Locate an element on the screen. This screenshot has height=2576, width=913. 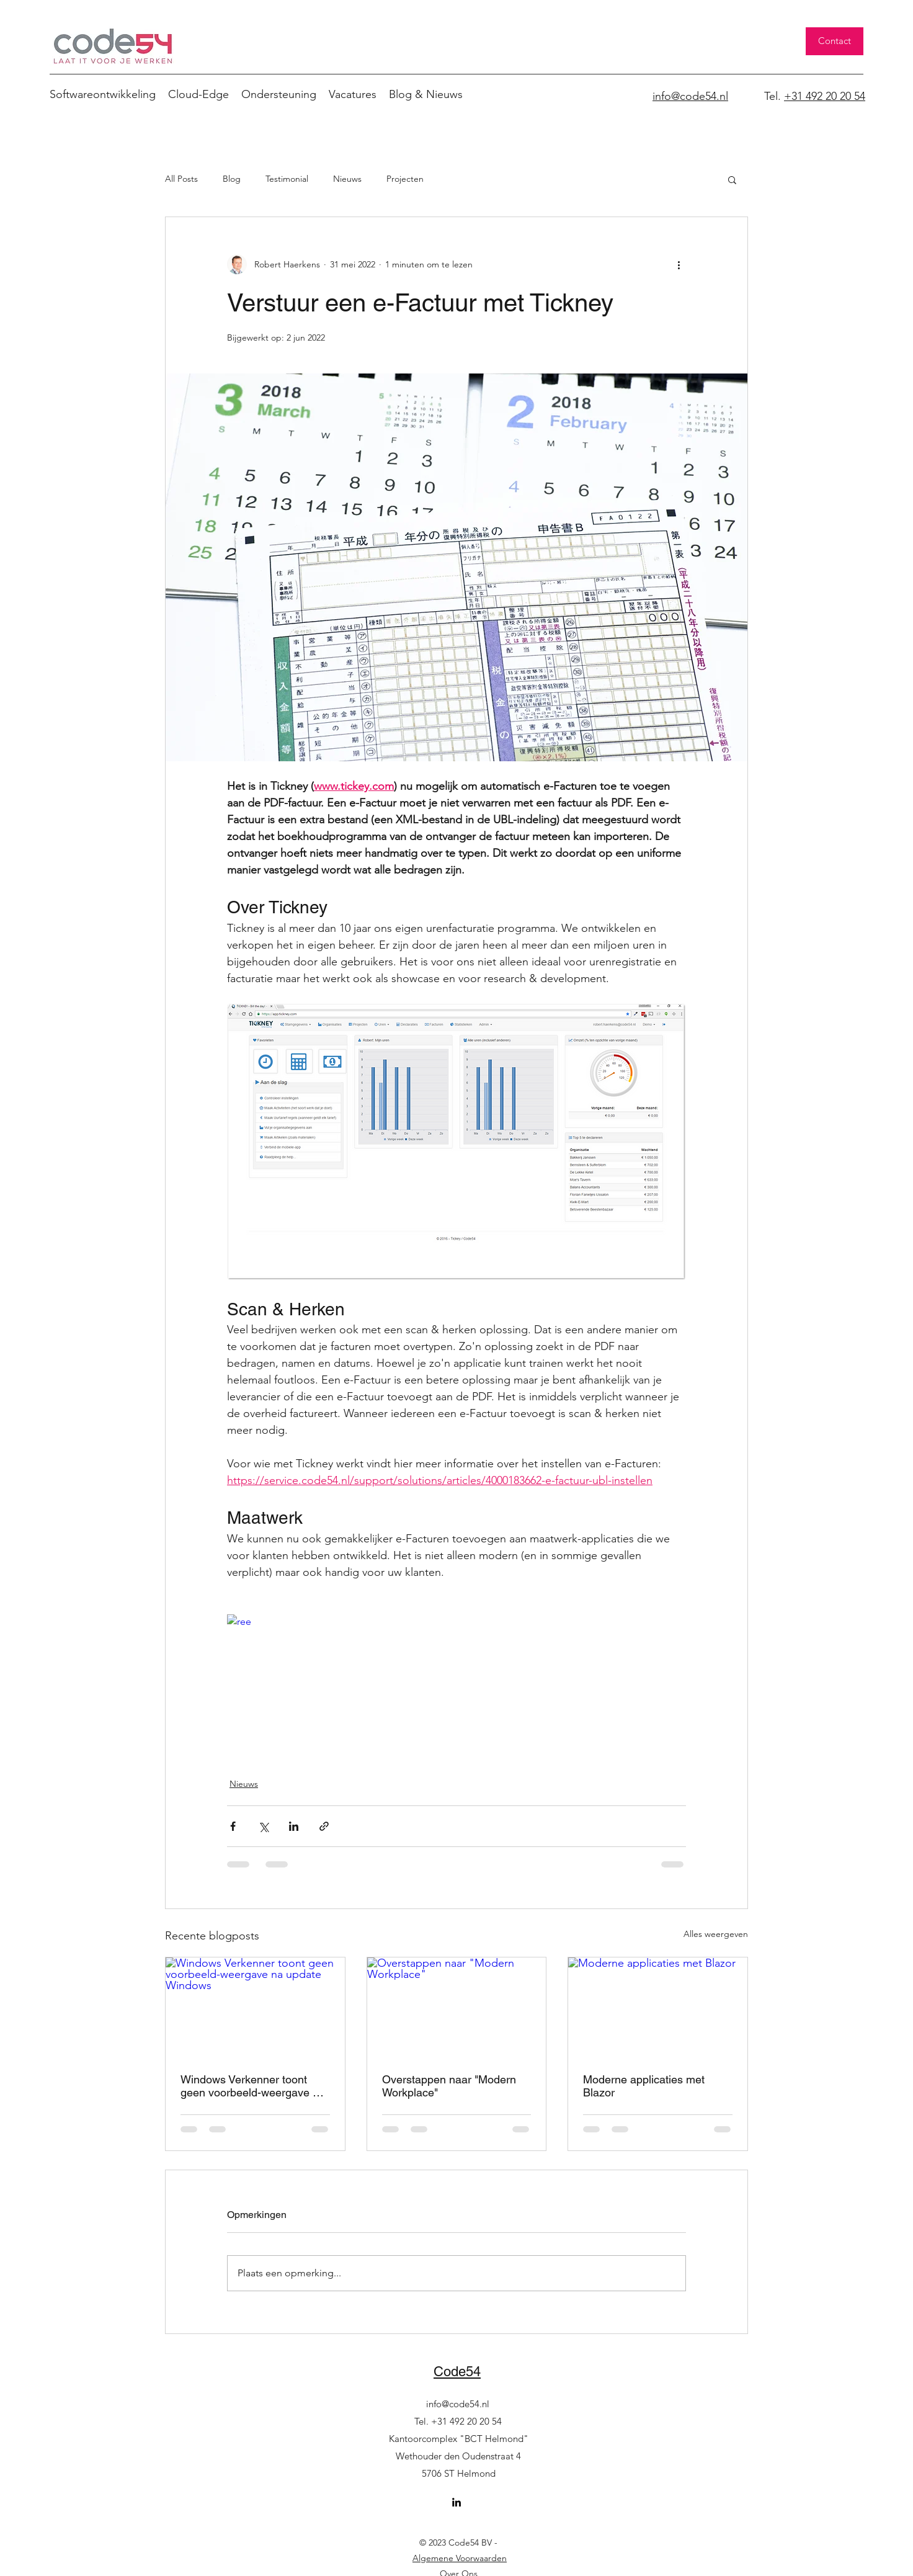
[Contact] is located at coordinates (834, 41).